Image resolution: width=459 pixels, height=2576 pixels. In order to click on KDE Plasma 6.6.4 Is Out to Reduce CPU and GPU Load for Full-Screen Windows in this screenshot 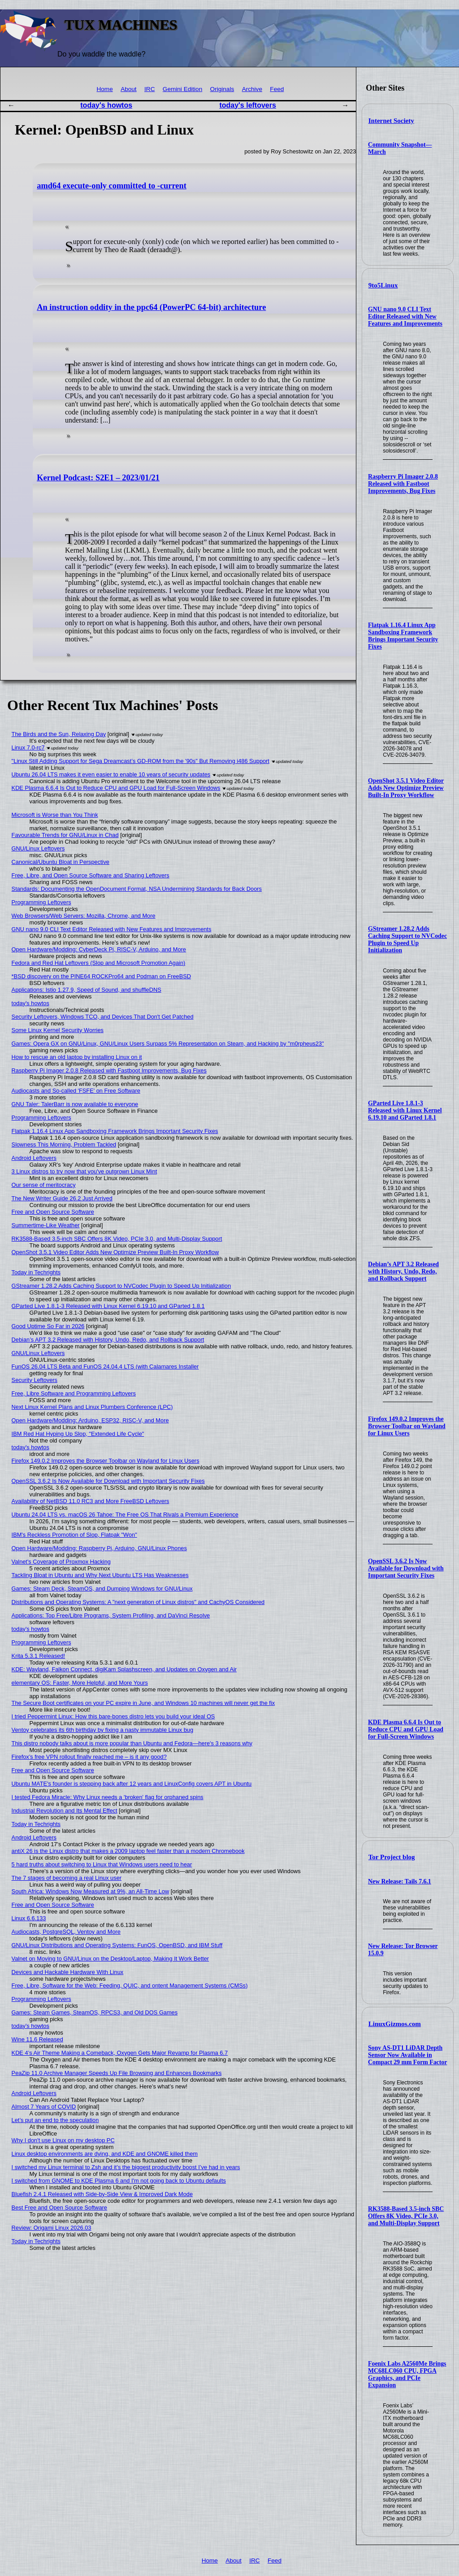, I will do `click(405, 1729)`.